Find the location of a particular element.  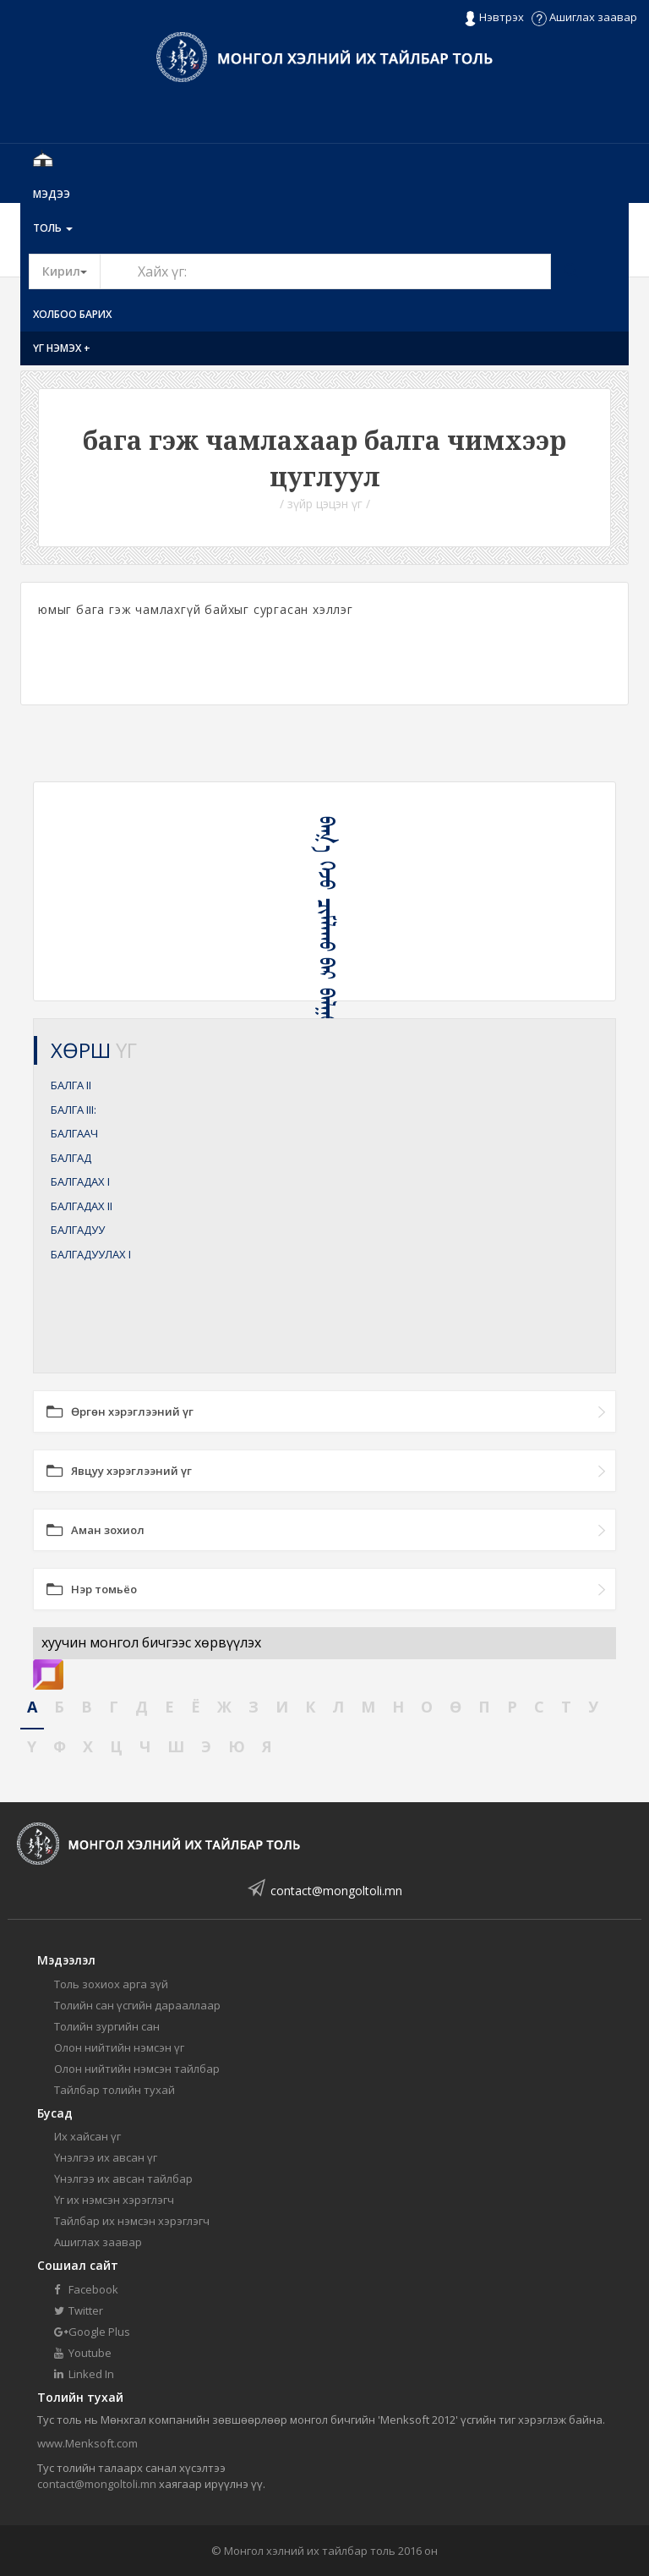

Тайлбар толийн тухай is located at coordinates (114, 2089).